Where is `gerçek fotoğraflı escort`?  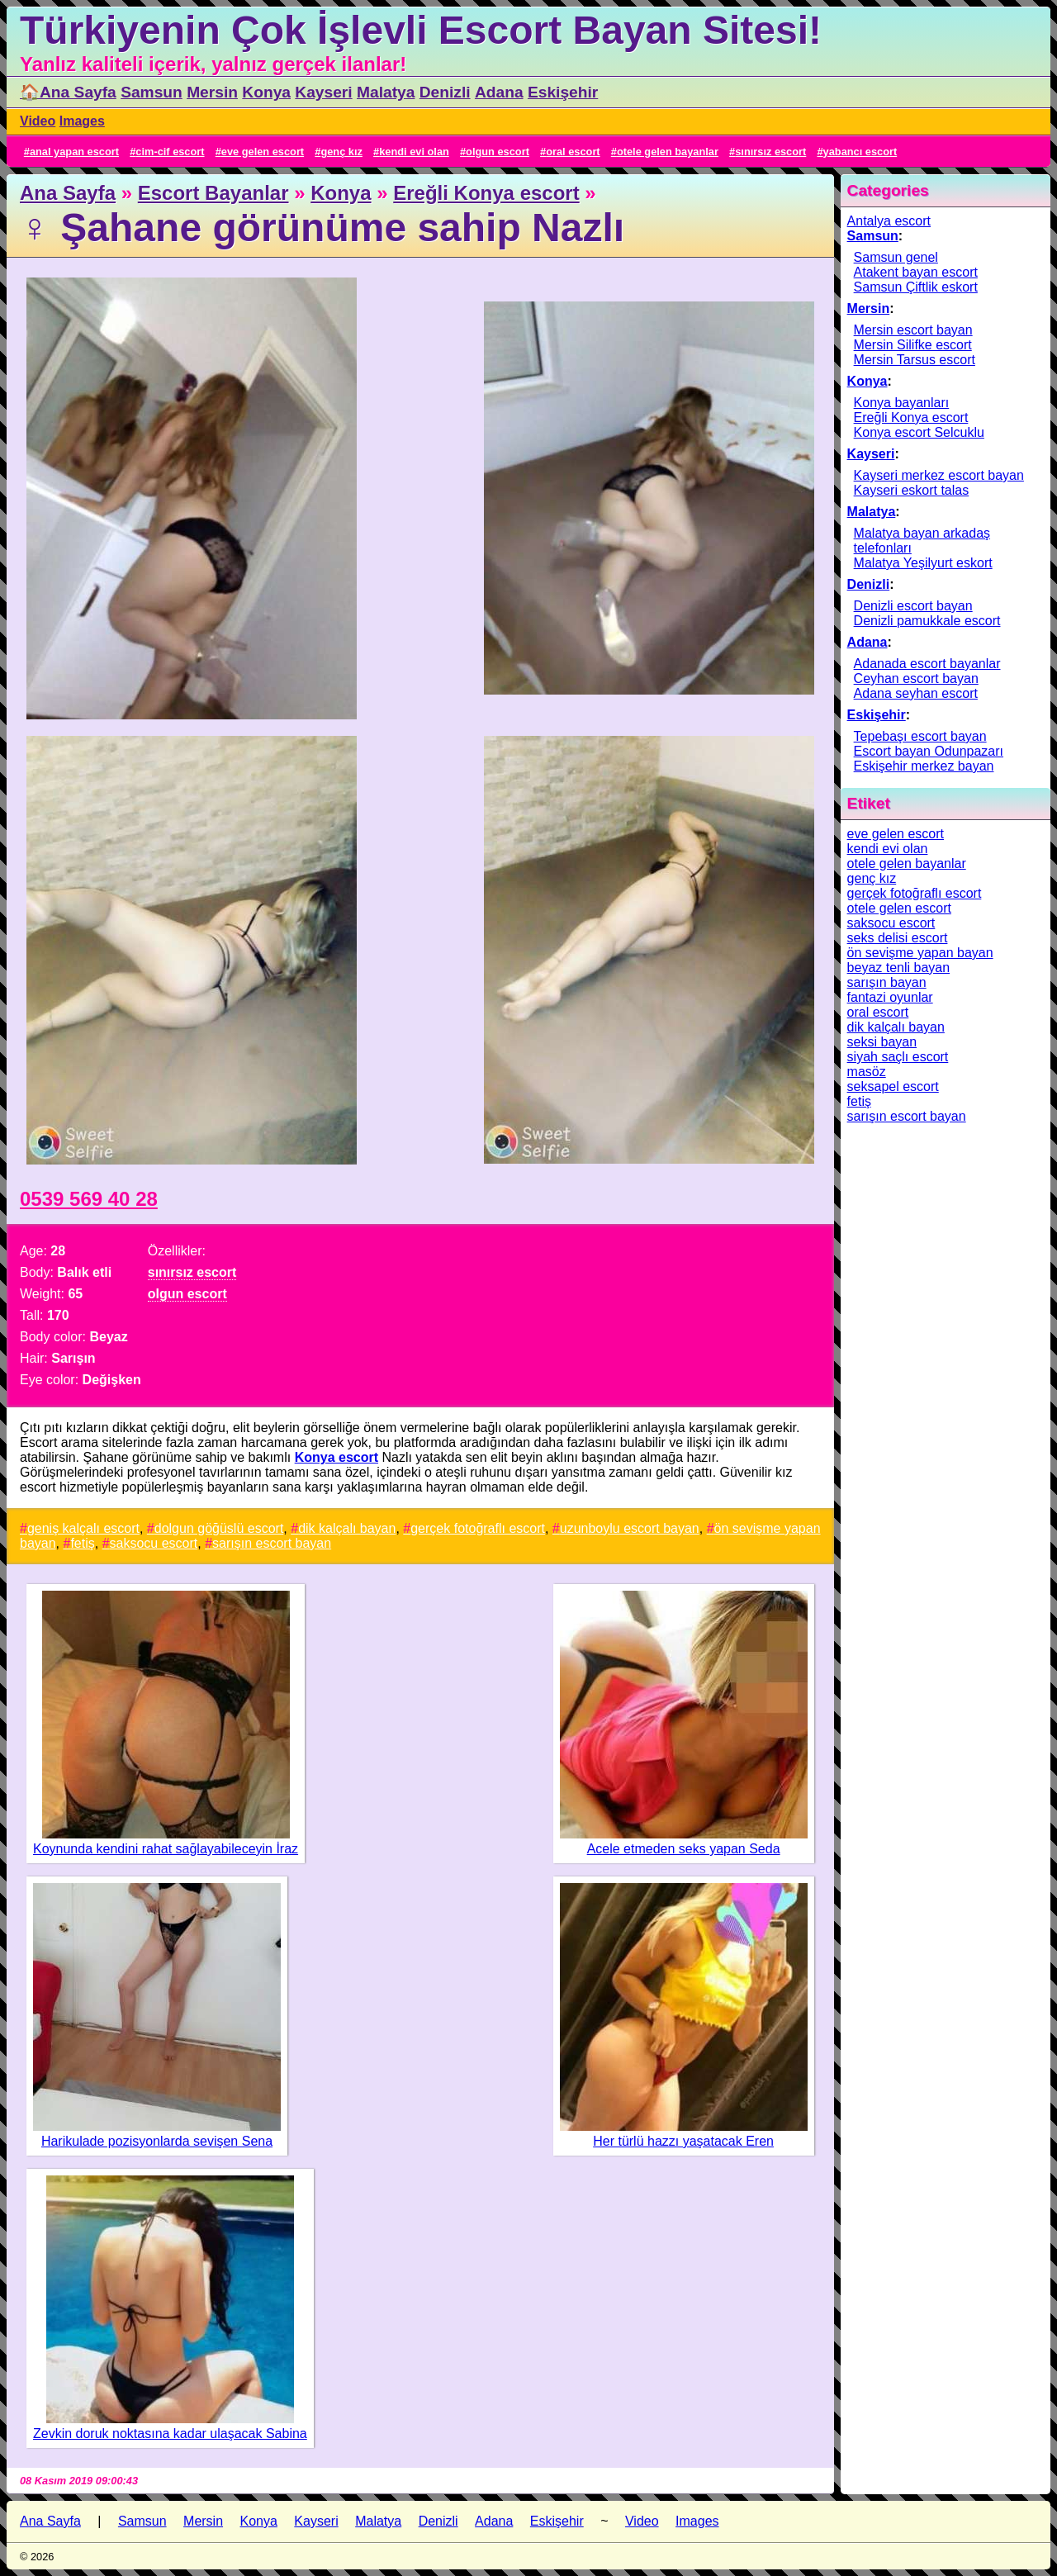 gerçek fotoğraflı escort is located at coordinates (477, 1528).